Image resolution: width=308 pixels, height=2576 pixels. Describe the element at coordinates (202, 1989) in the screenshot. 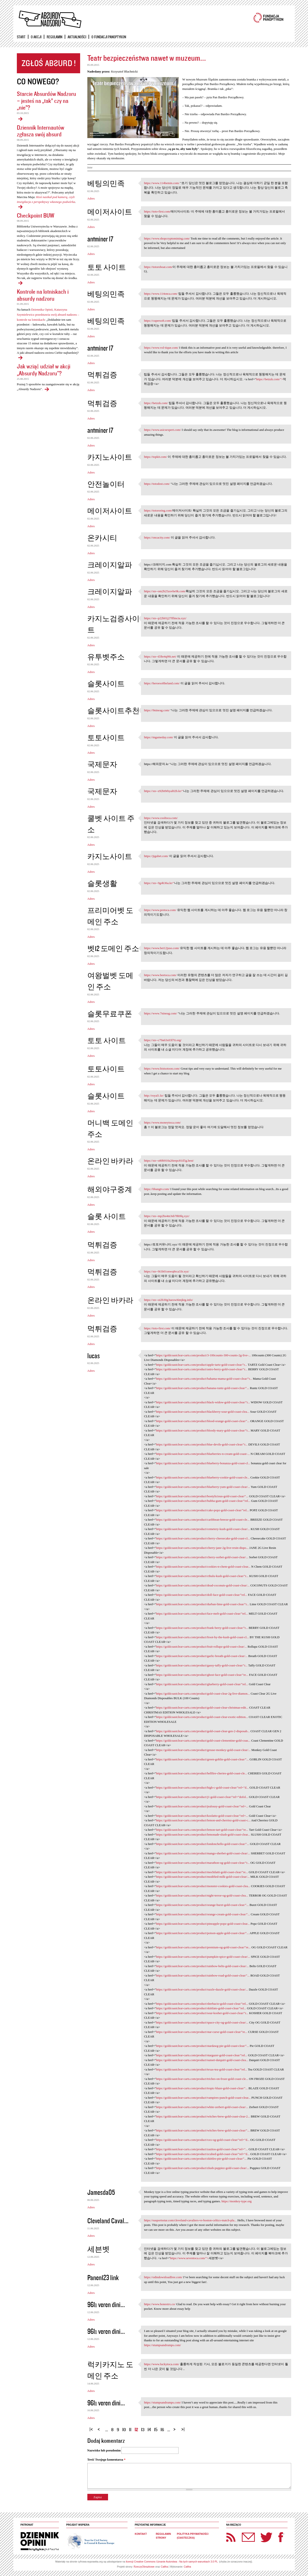

I see `https://goldcoastclear-carts.com/product/razzle-dazzle-gold-coast-clear/...` at that location.